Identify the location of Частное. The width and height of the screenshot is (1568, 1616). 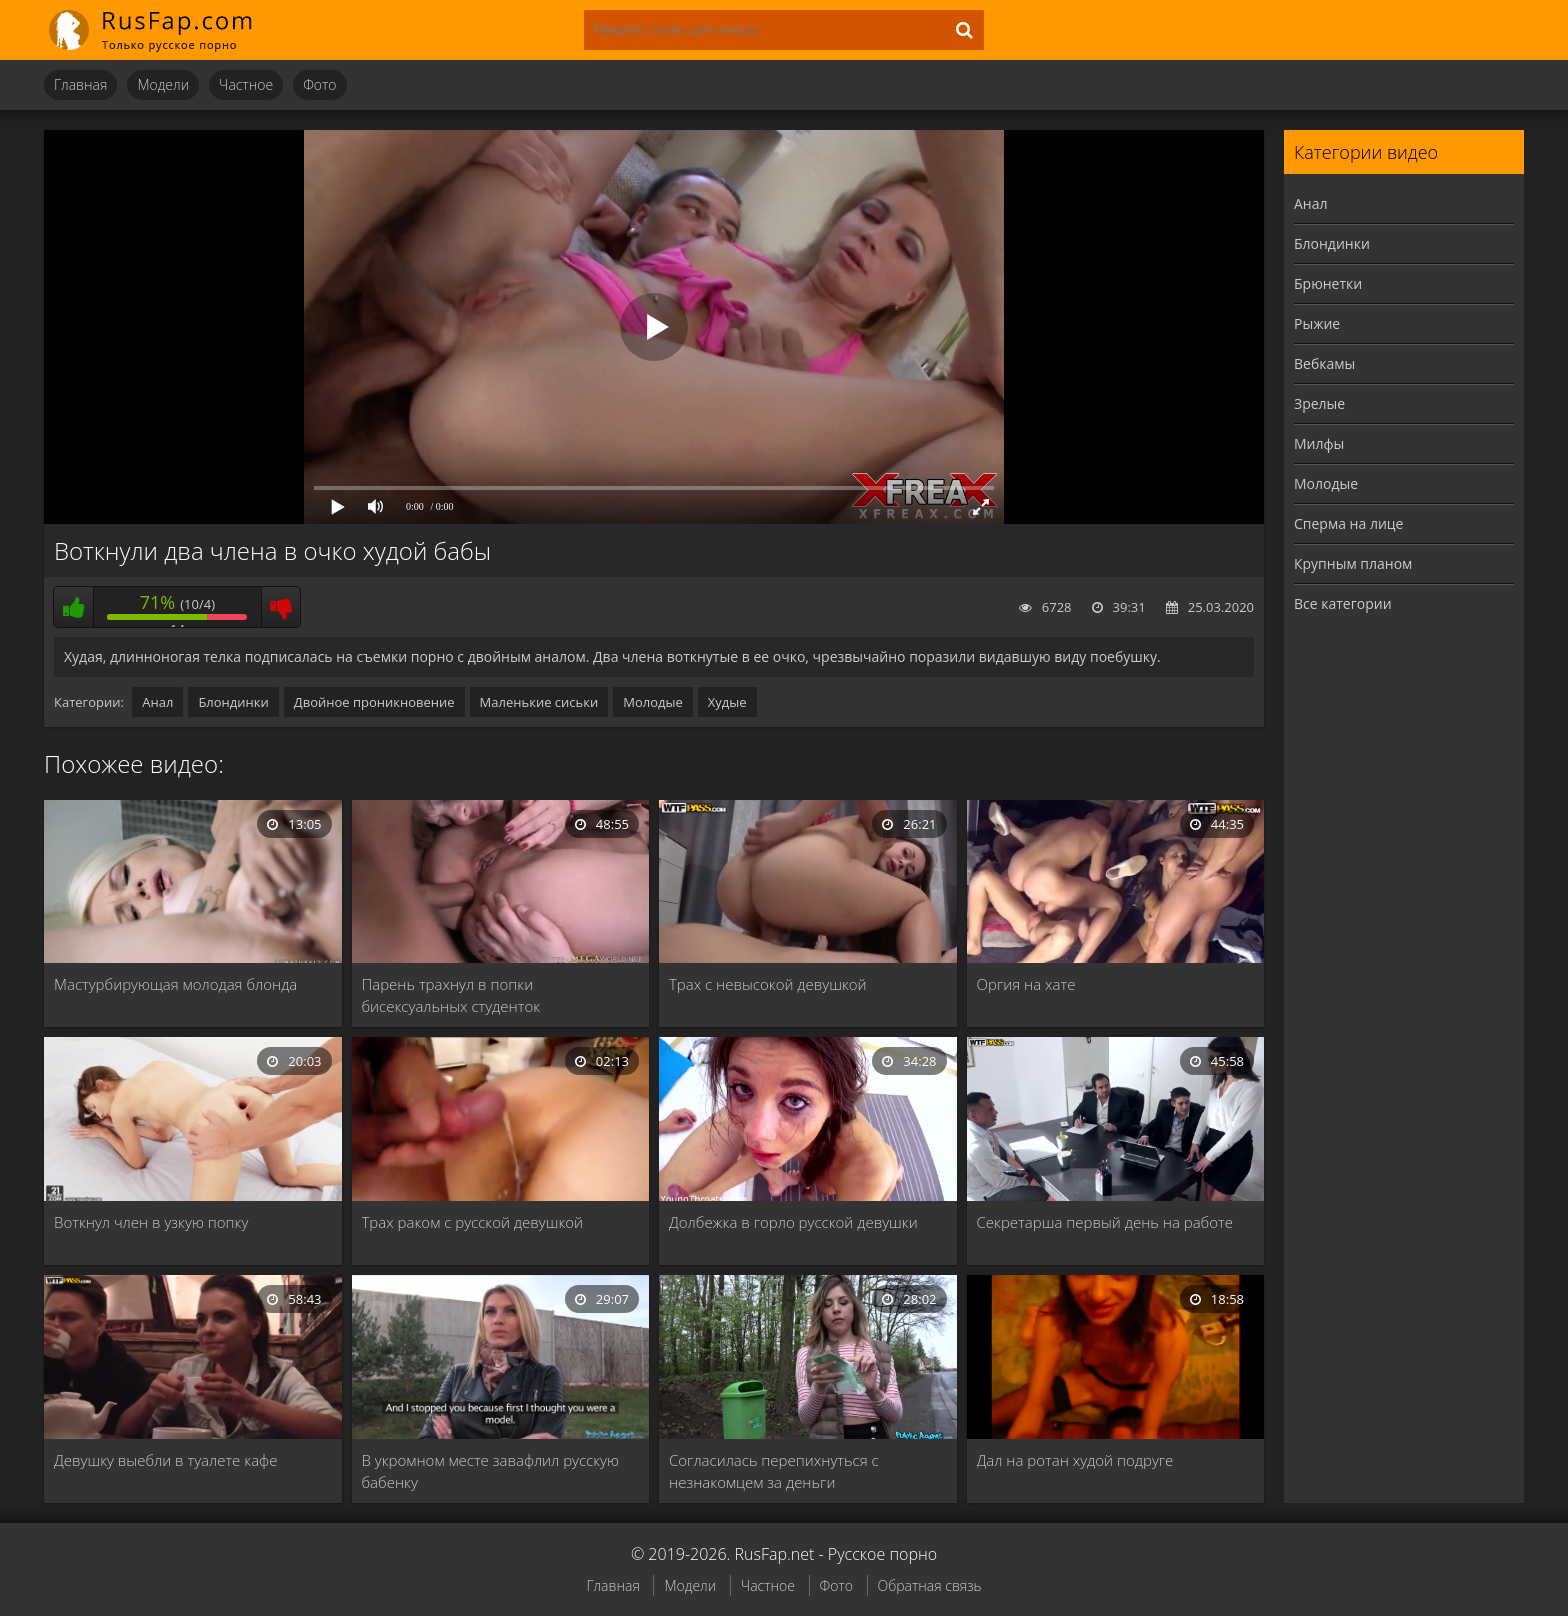
(246, 84).